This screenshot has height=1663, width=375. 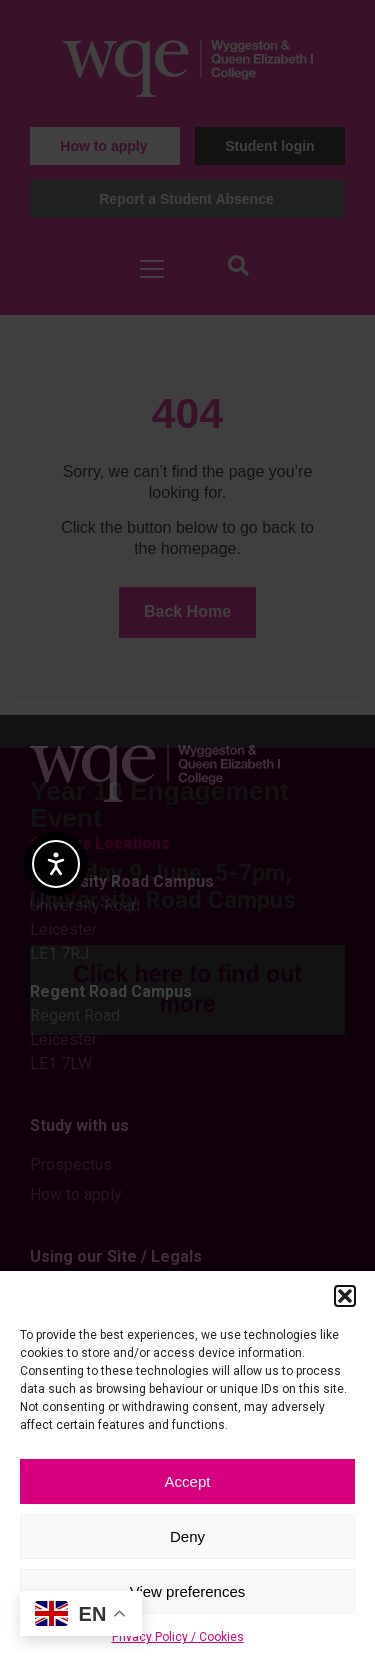 I want to click on Prospectus, so click(x=71, y=1164).